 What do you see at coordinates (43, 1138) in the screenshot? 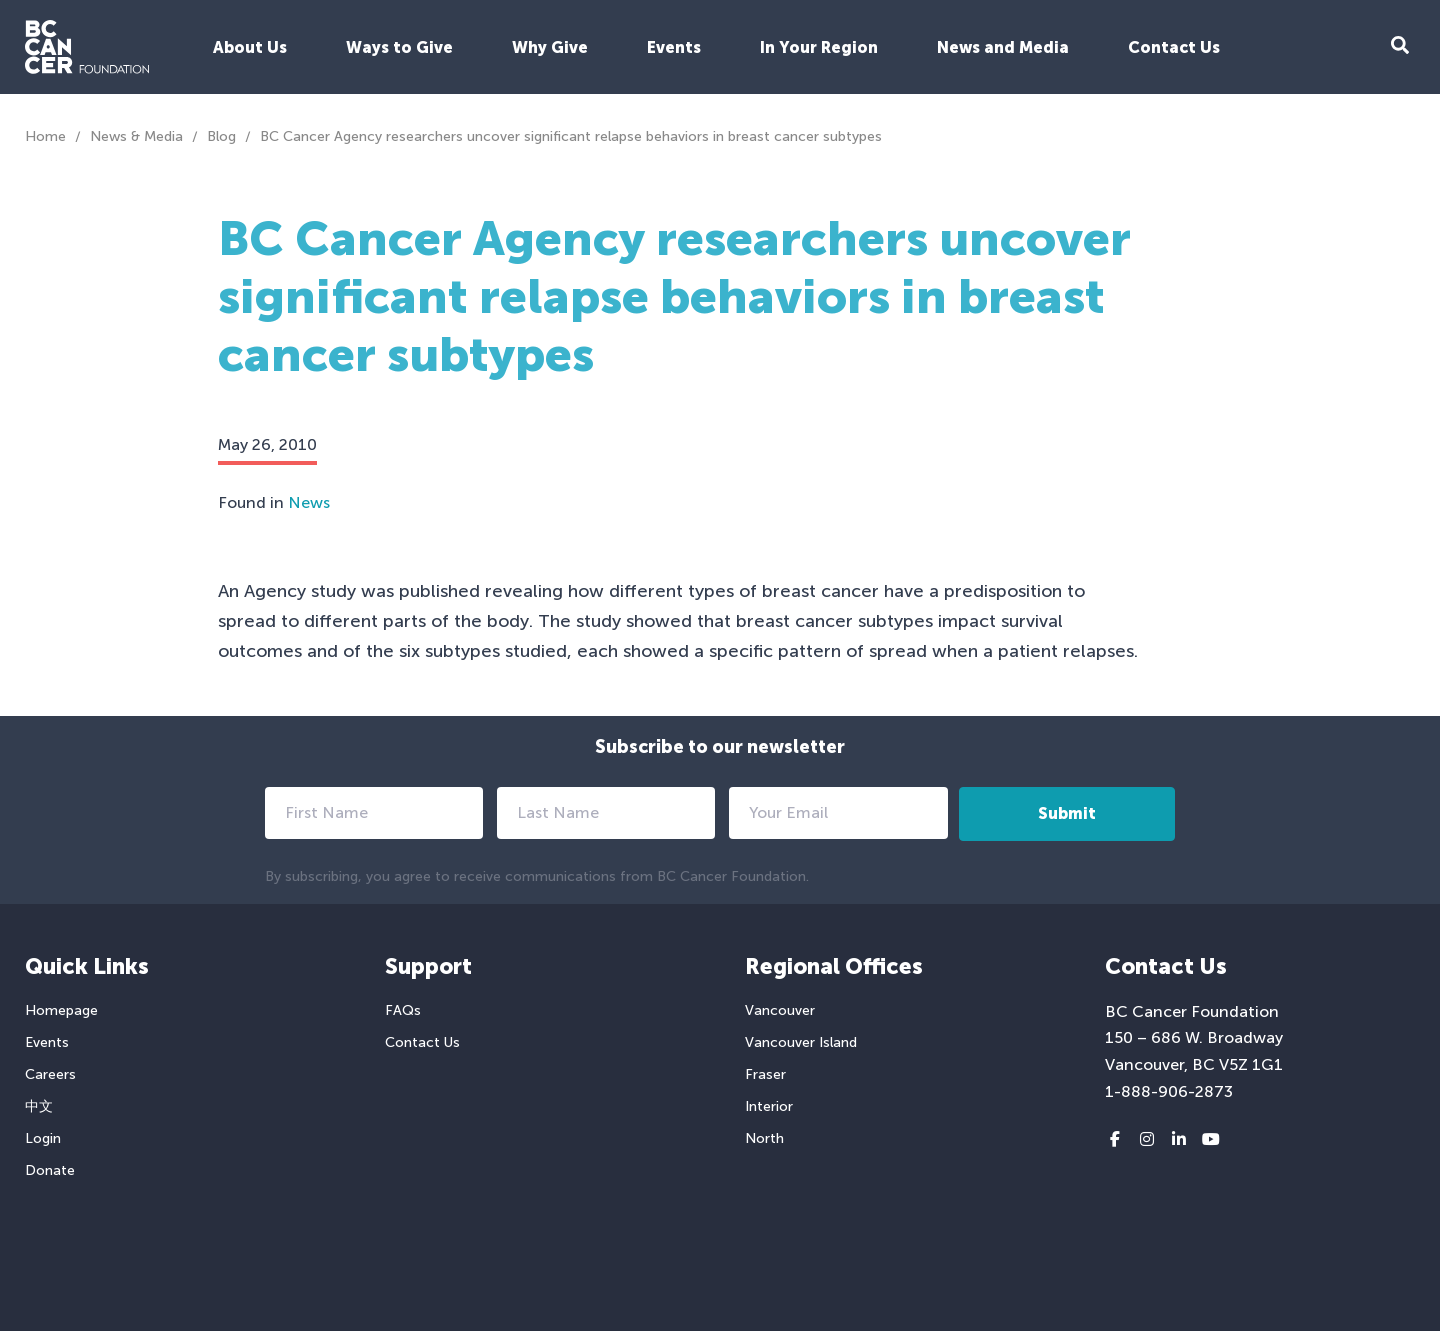
I see `Login` at bounding box center [43, 1138].